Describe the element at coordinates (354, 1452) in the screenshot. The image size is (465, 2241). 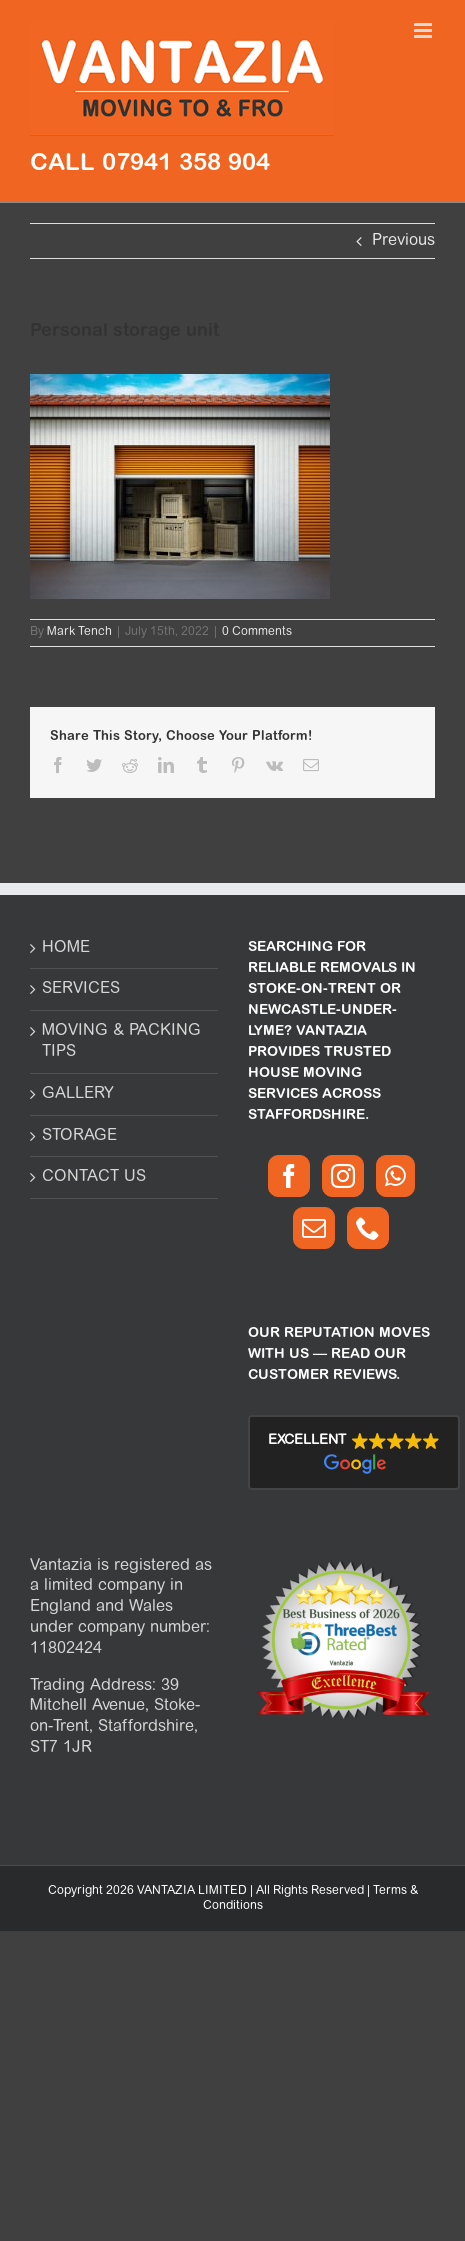
I see `[button]` at that location.